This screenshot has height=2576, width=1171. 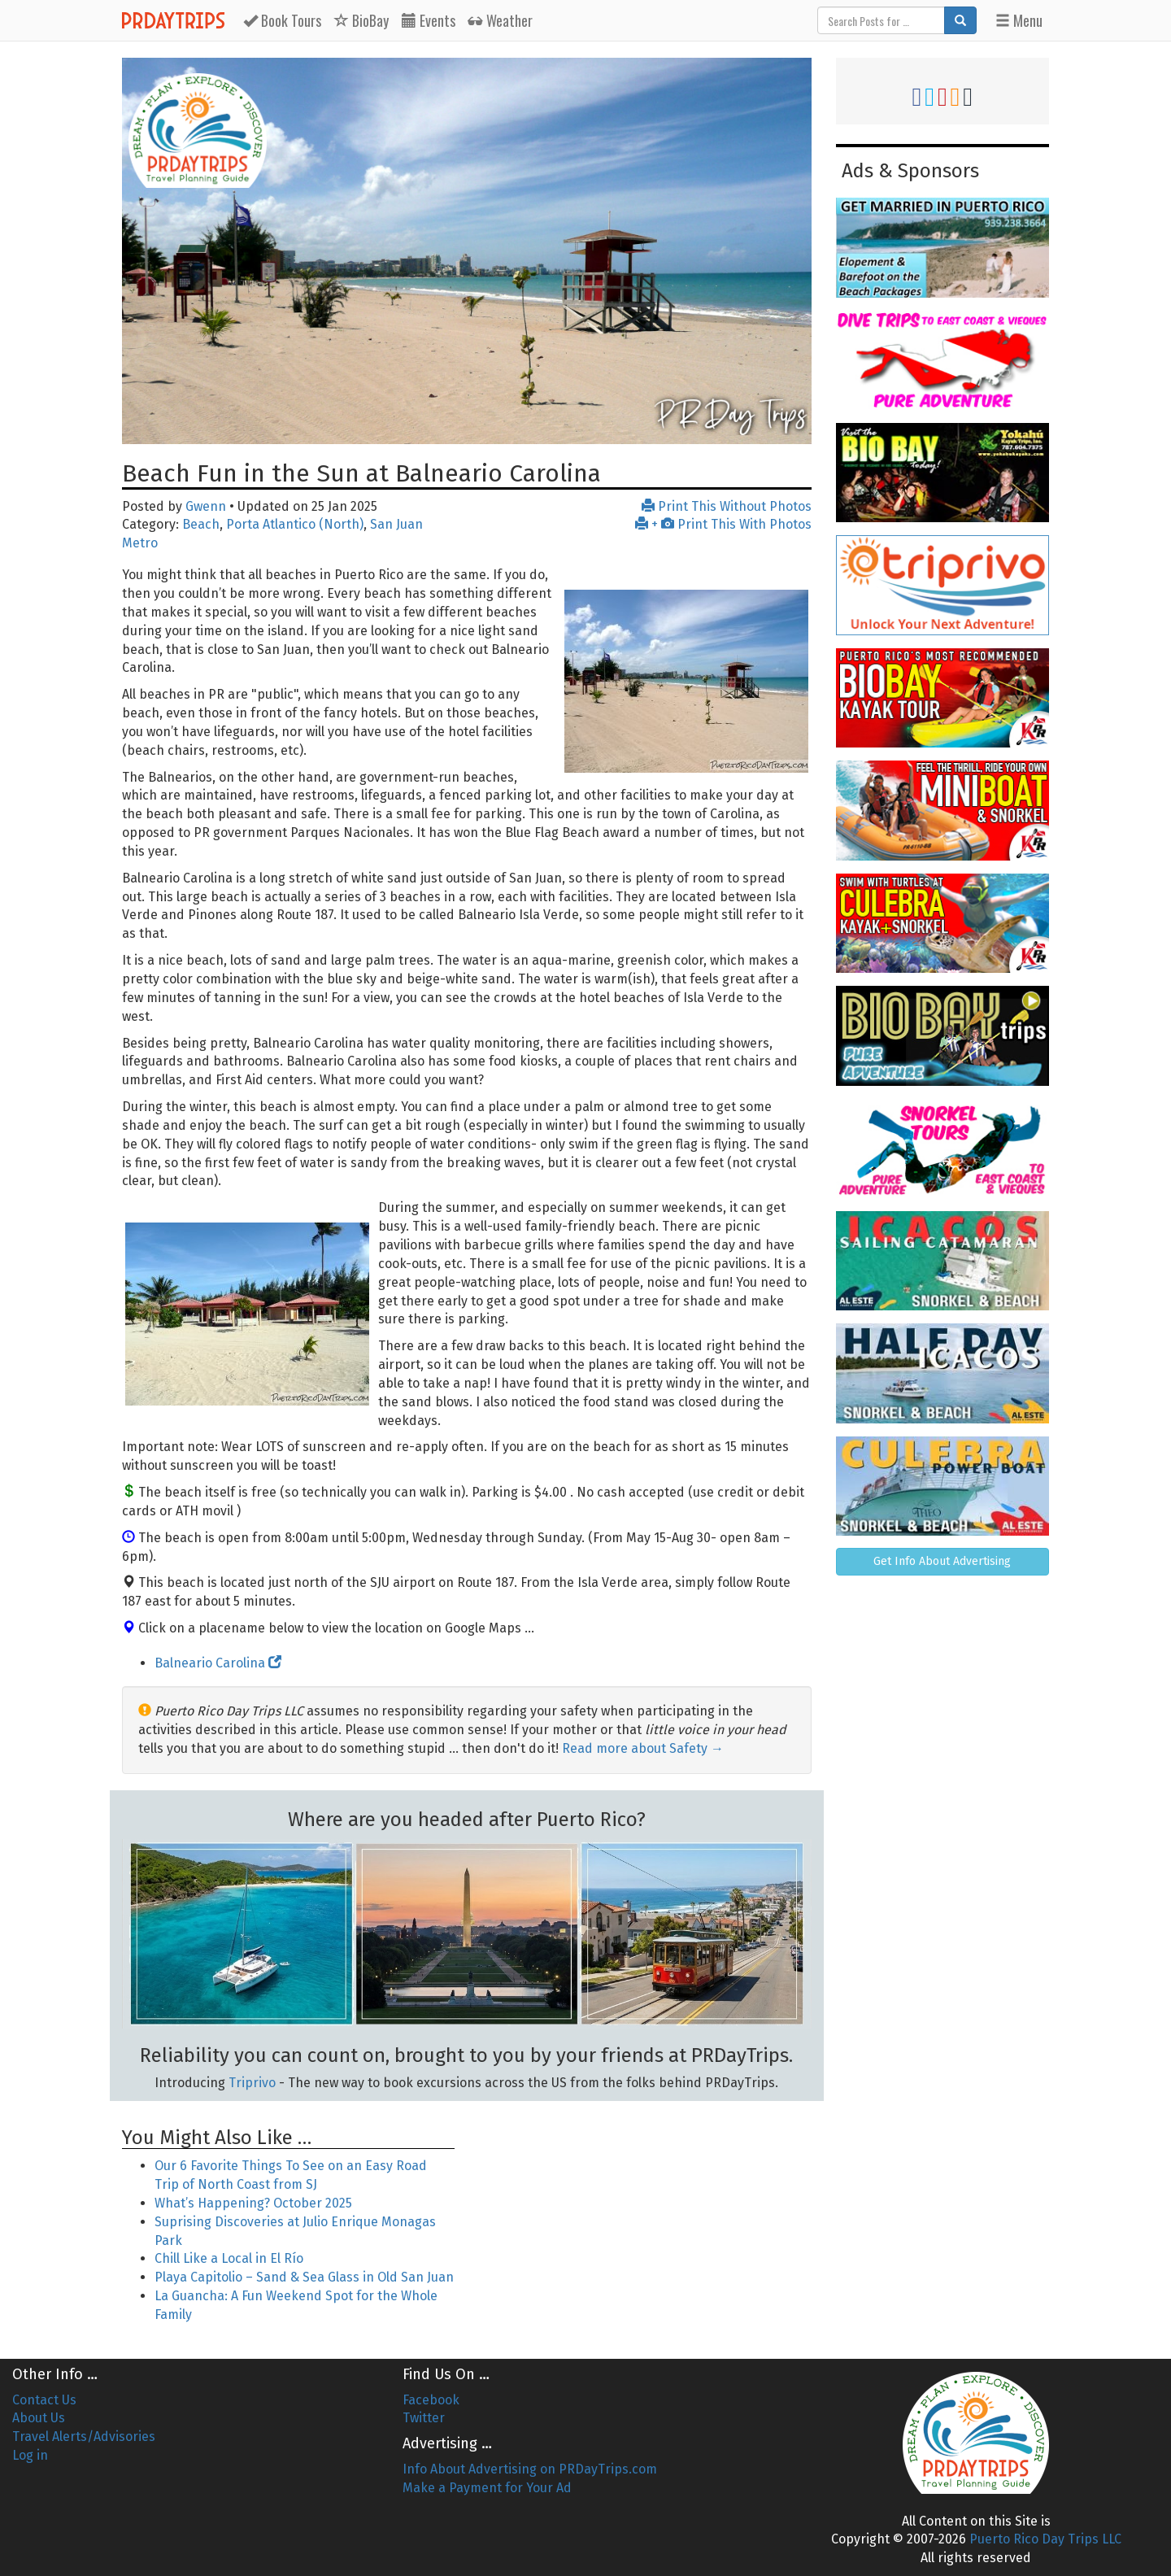 What do you see at coordinates (645, 2212) in the screenshot?
I see `[Advertisement]` at bounding box center [645, 2212].